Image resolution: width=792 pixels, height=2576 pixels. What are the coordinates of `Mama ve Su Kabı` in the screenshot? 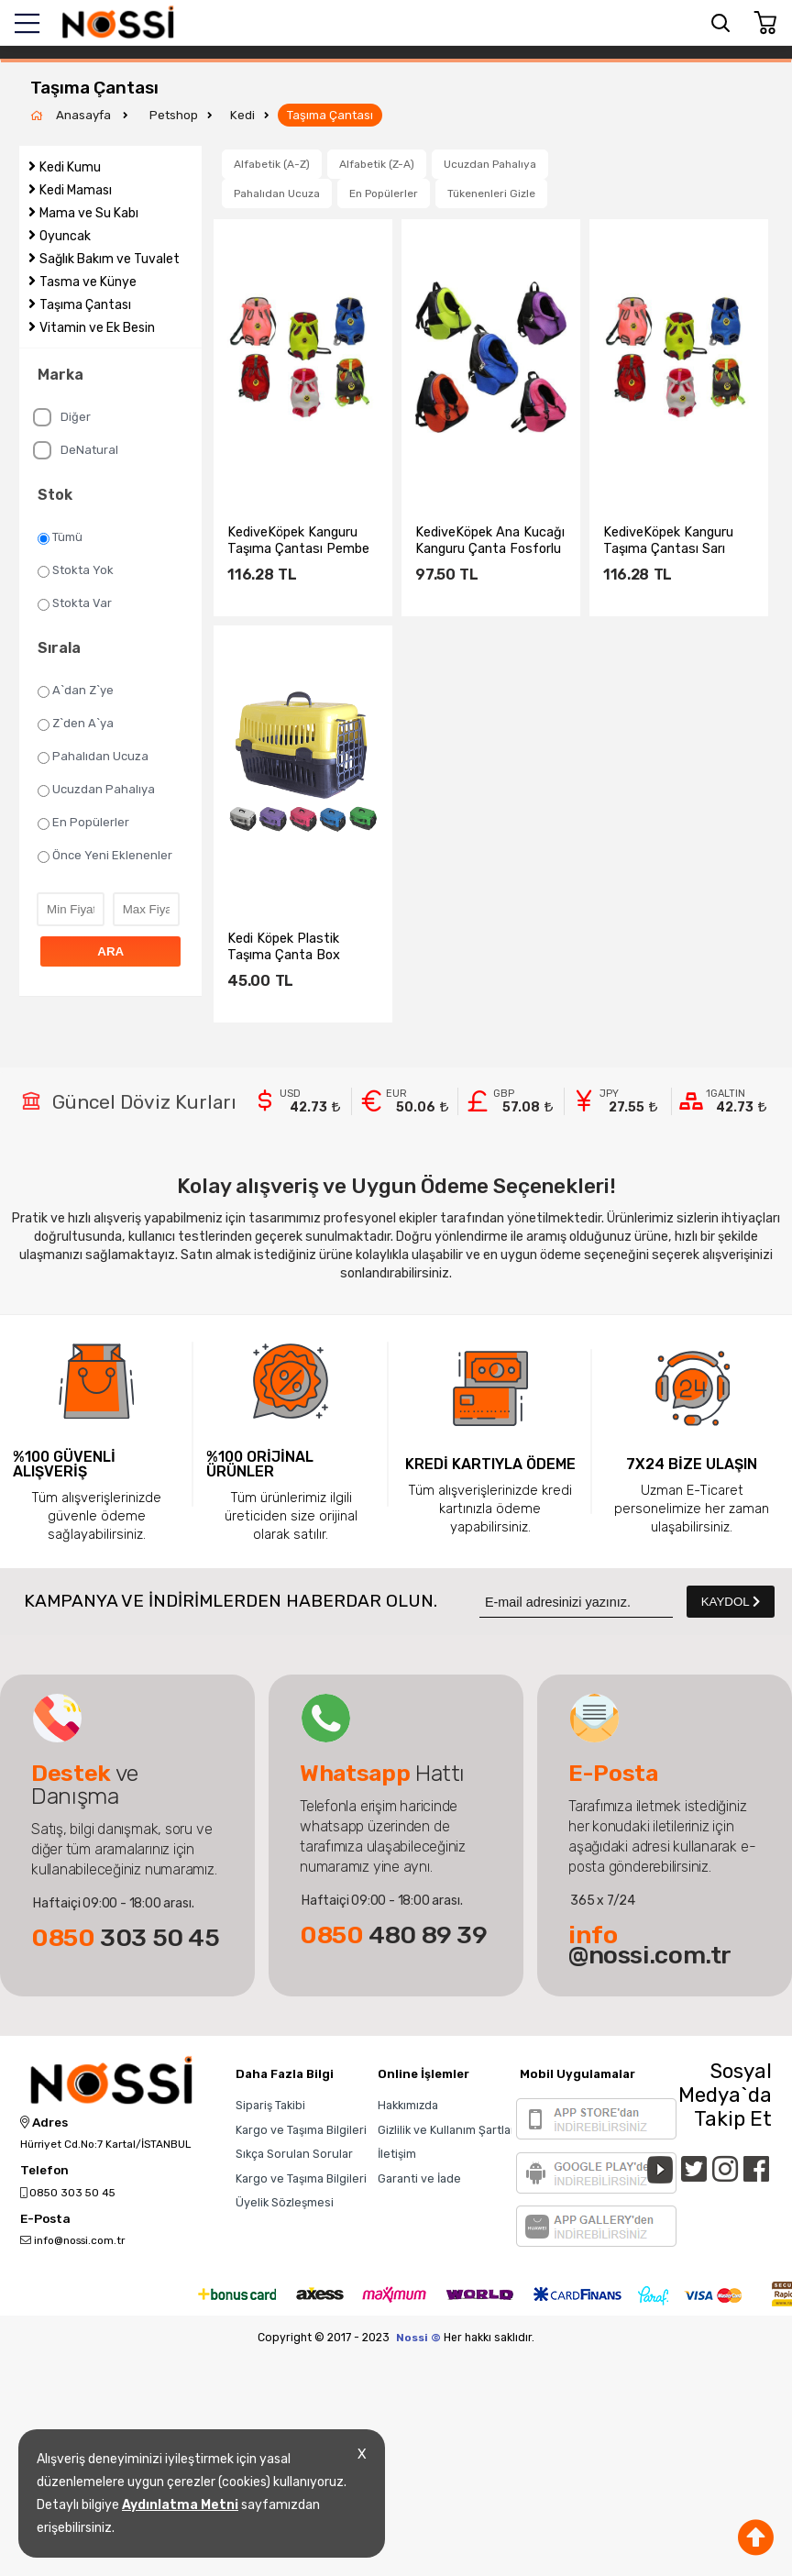 It's located at (88, 213).